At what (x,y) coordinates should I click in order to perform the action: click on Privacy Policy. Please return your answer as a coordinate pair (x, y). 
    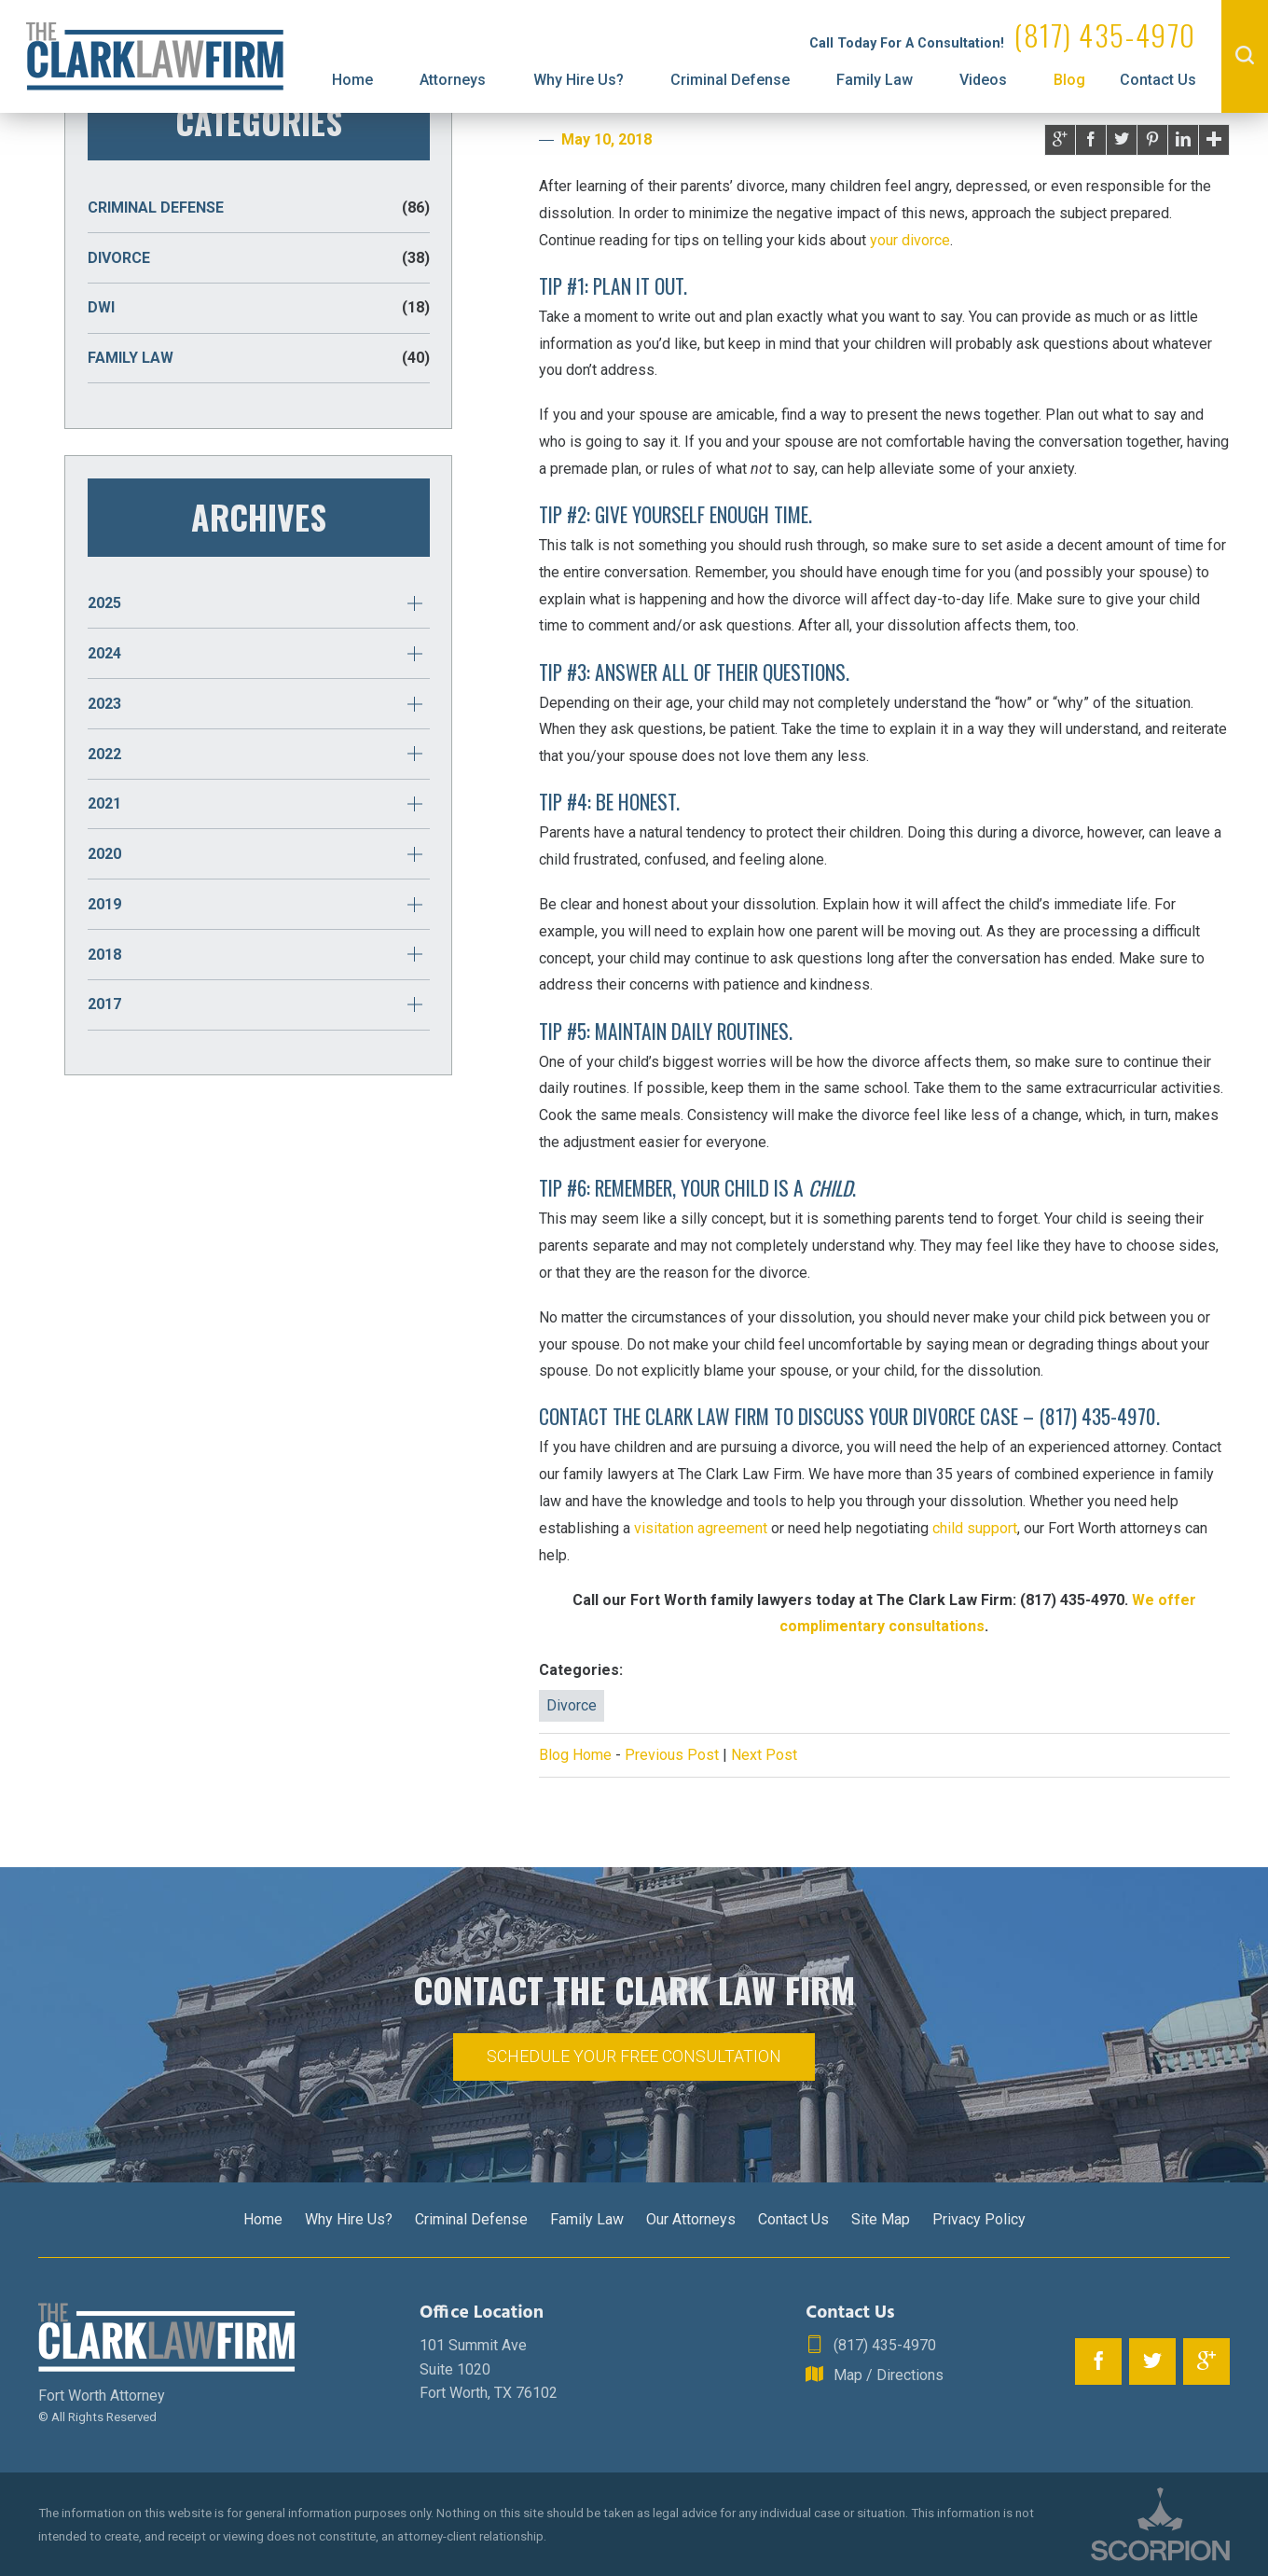
    Looking at the image, I should click on (979, 2219).